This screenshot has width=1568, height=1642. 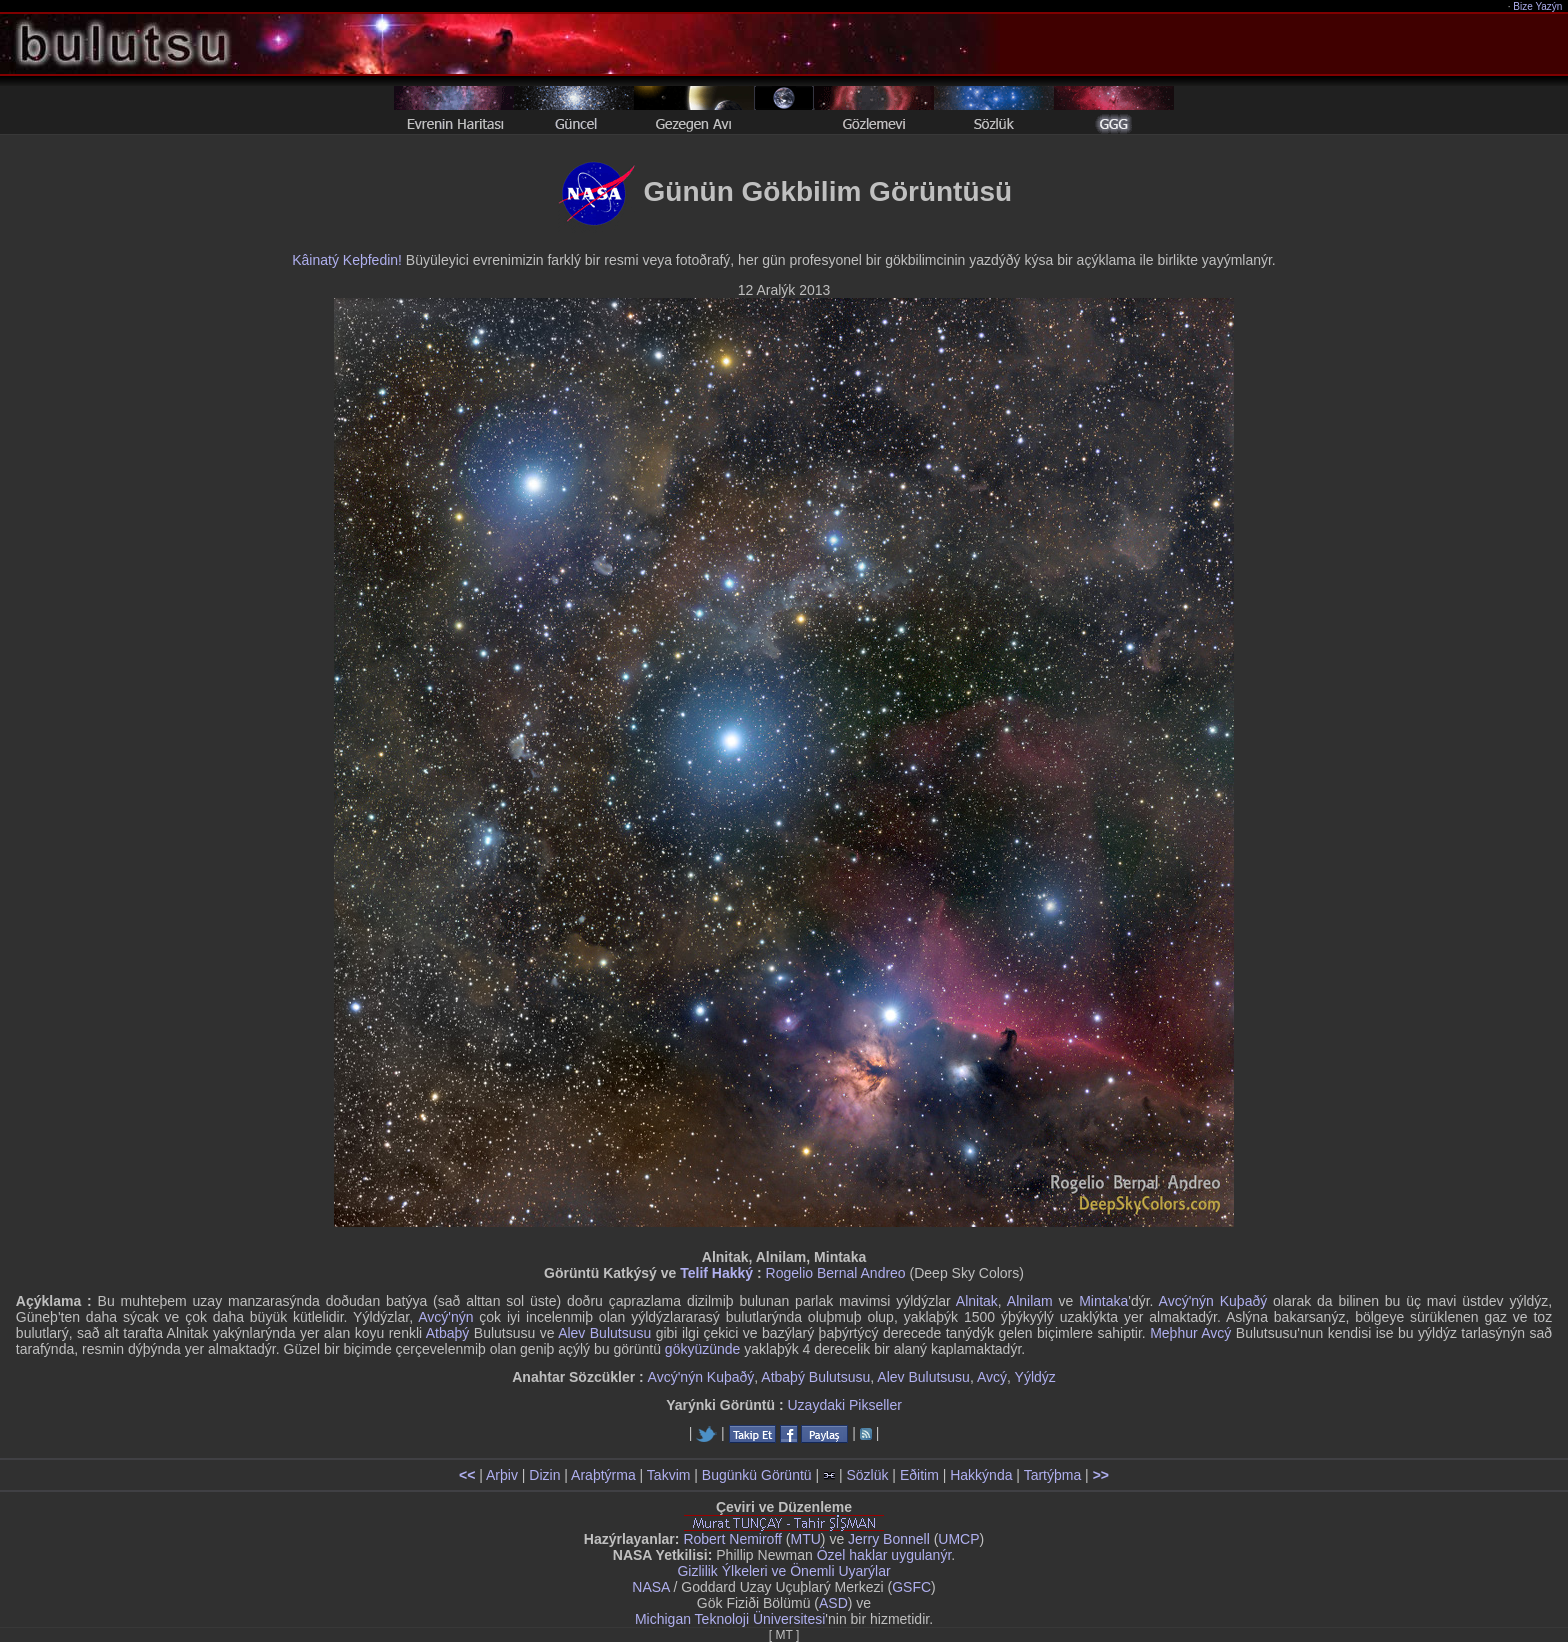 I want to click on Avcý, so click(x=992, y=1377).